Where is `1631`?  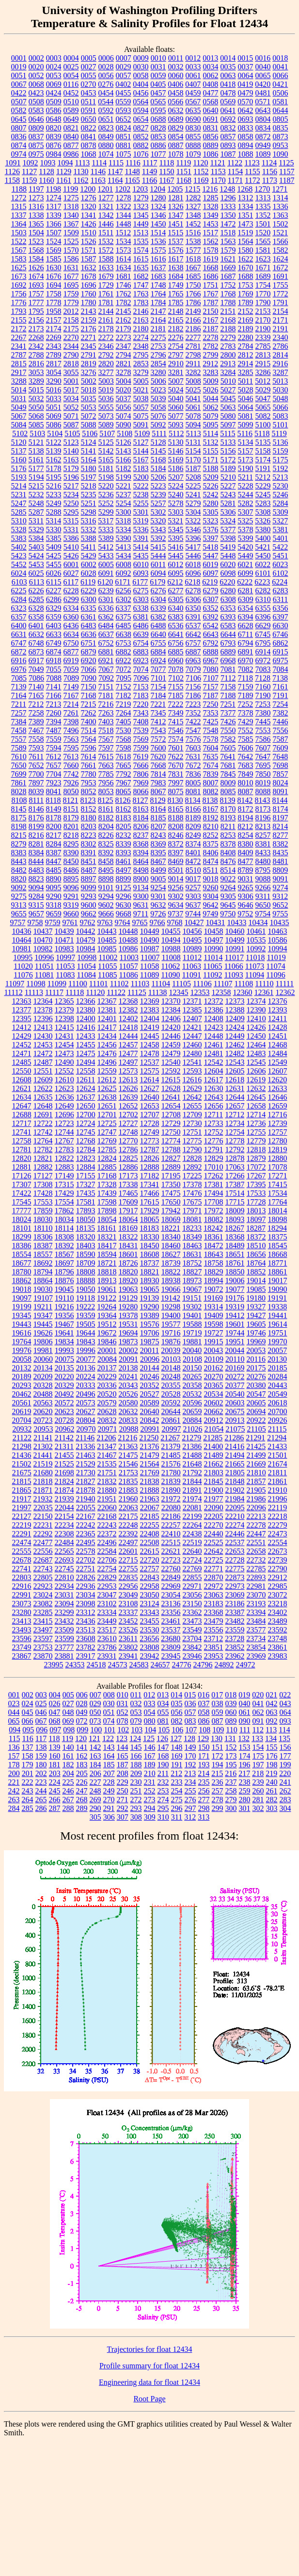
1631 is located at coordinates (71, 267).